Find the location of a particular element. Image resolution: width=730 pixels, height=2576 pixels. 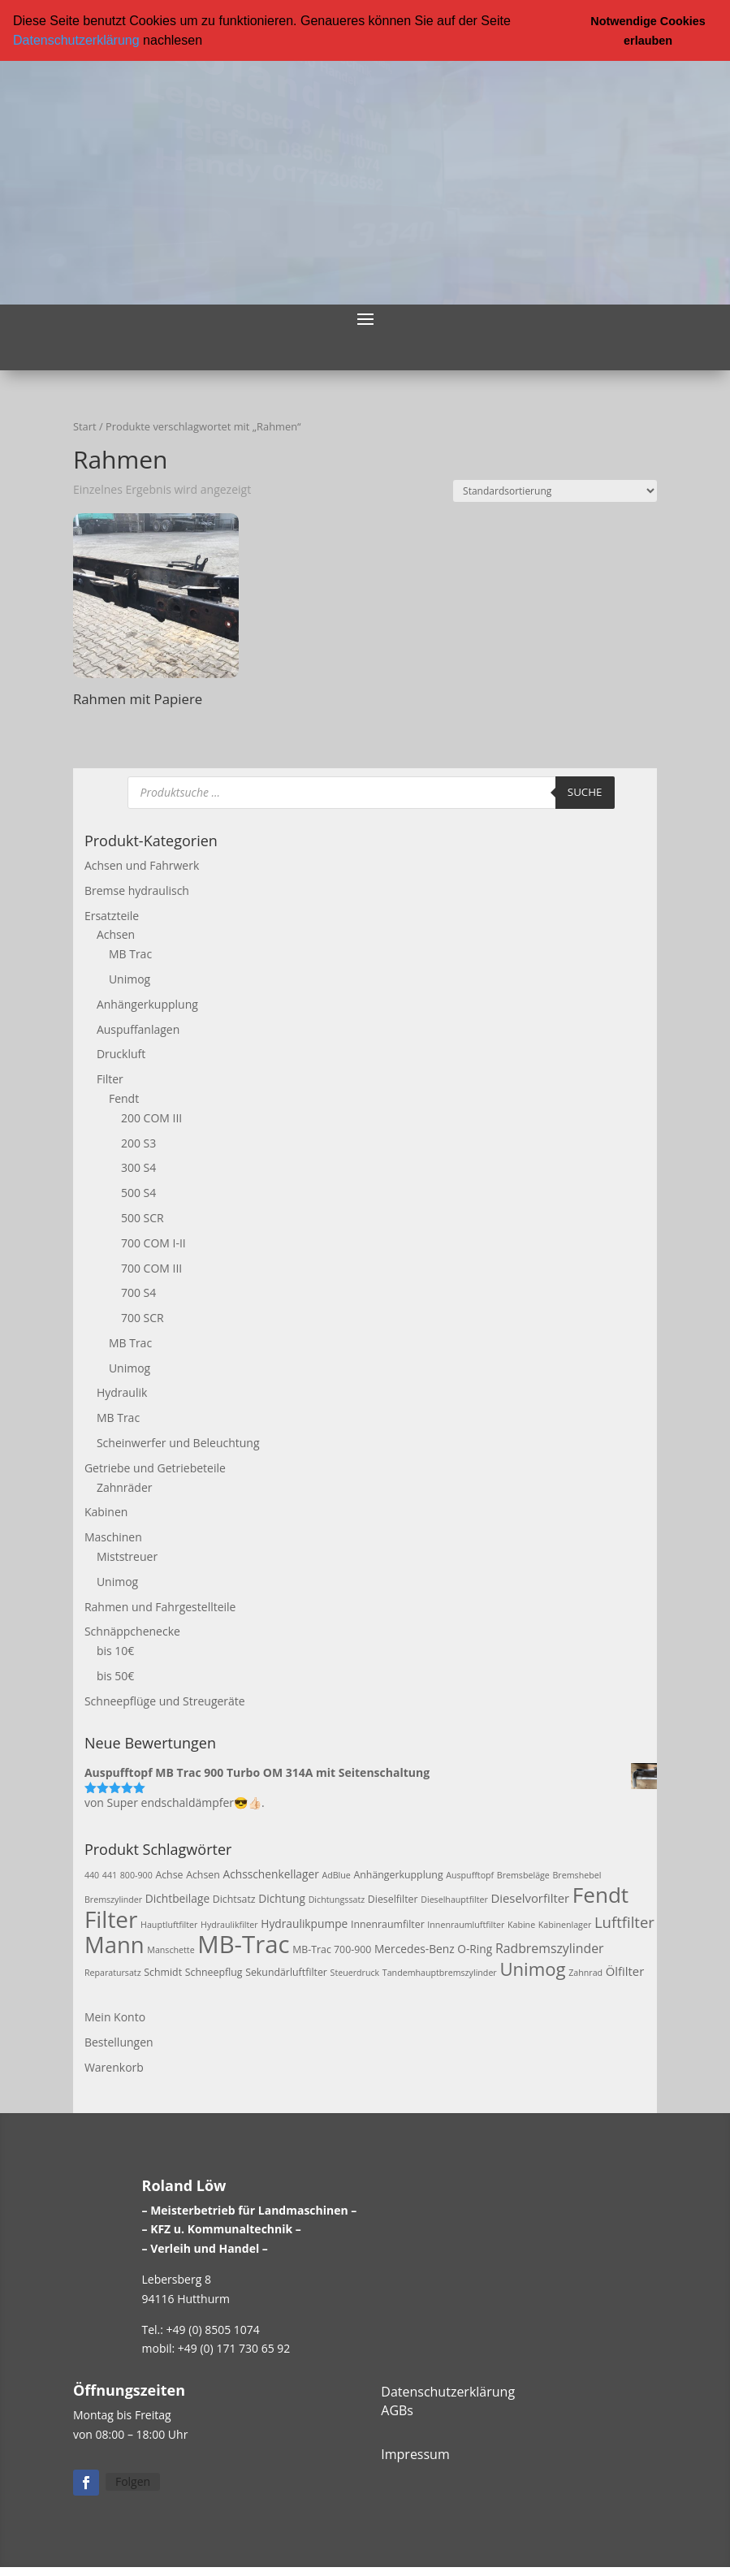

Schmidt [Schmidt (3 Produkte)] is located at coordinates (163, 1972).